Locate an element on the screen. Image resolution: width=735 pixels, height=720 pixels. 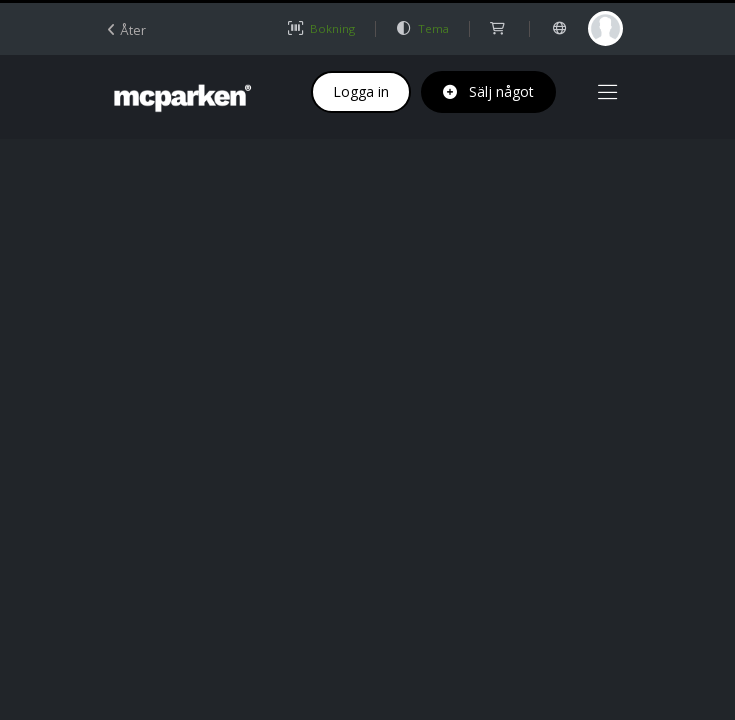
Sälj något is located at coordinates (488, 91).